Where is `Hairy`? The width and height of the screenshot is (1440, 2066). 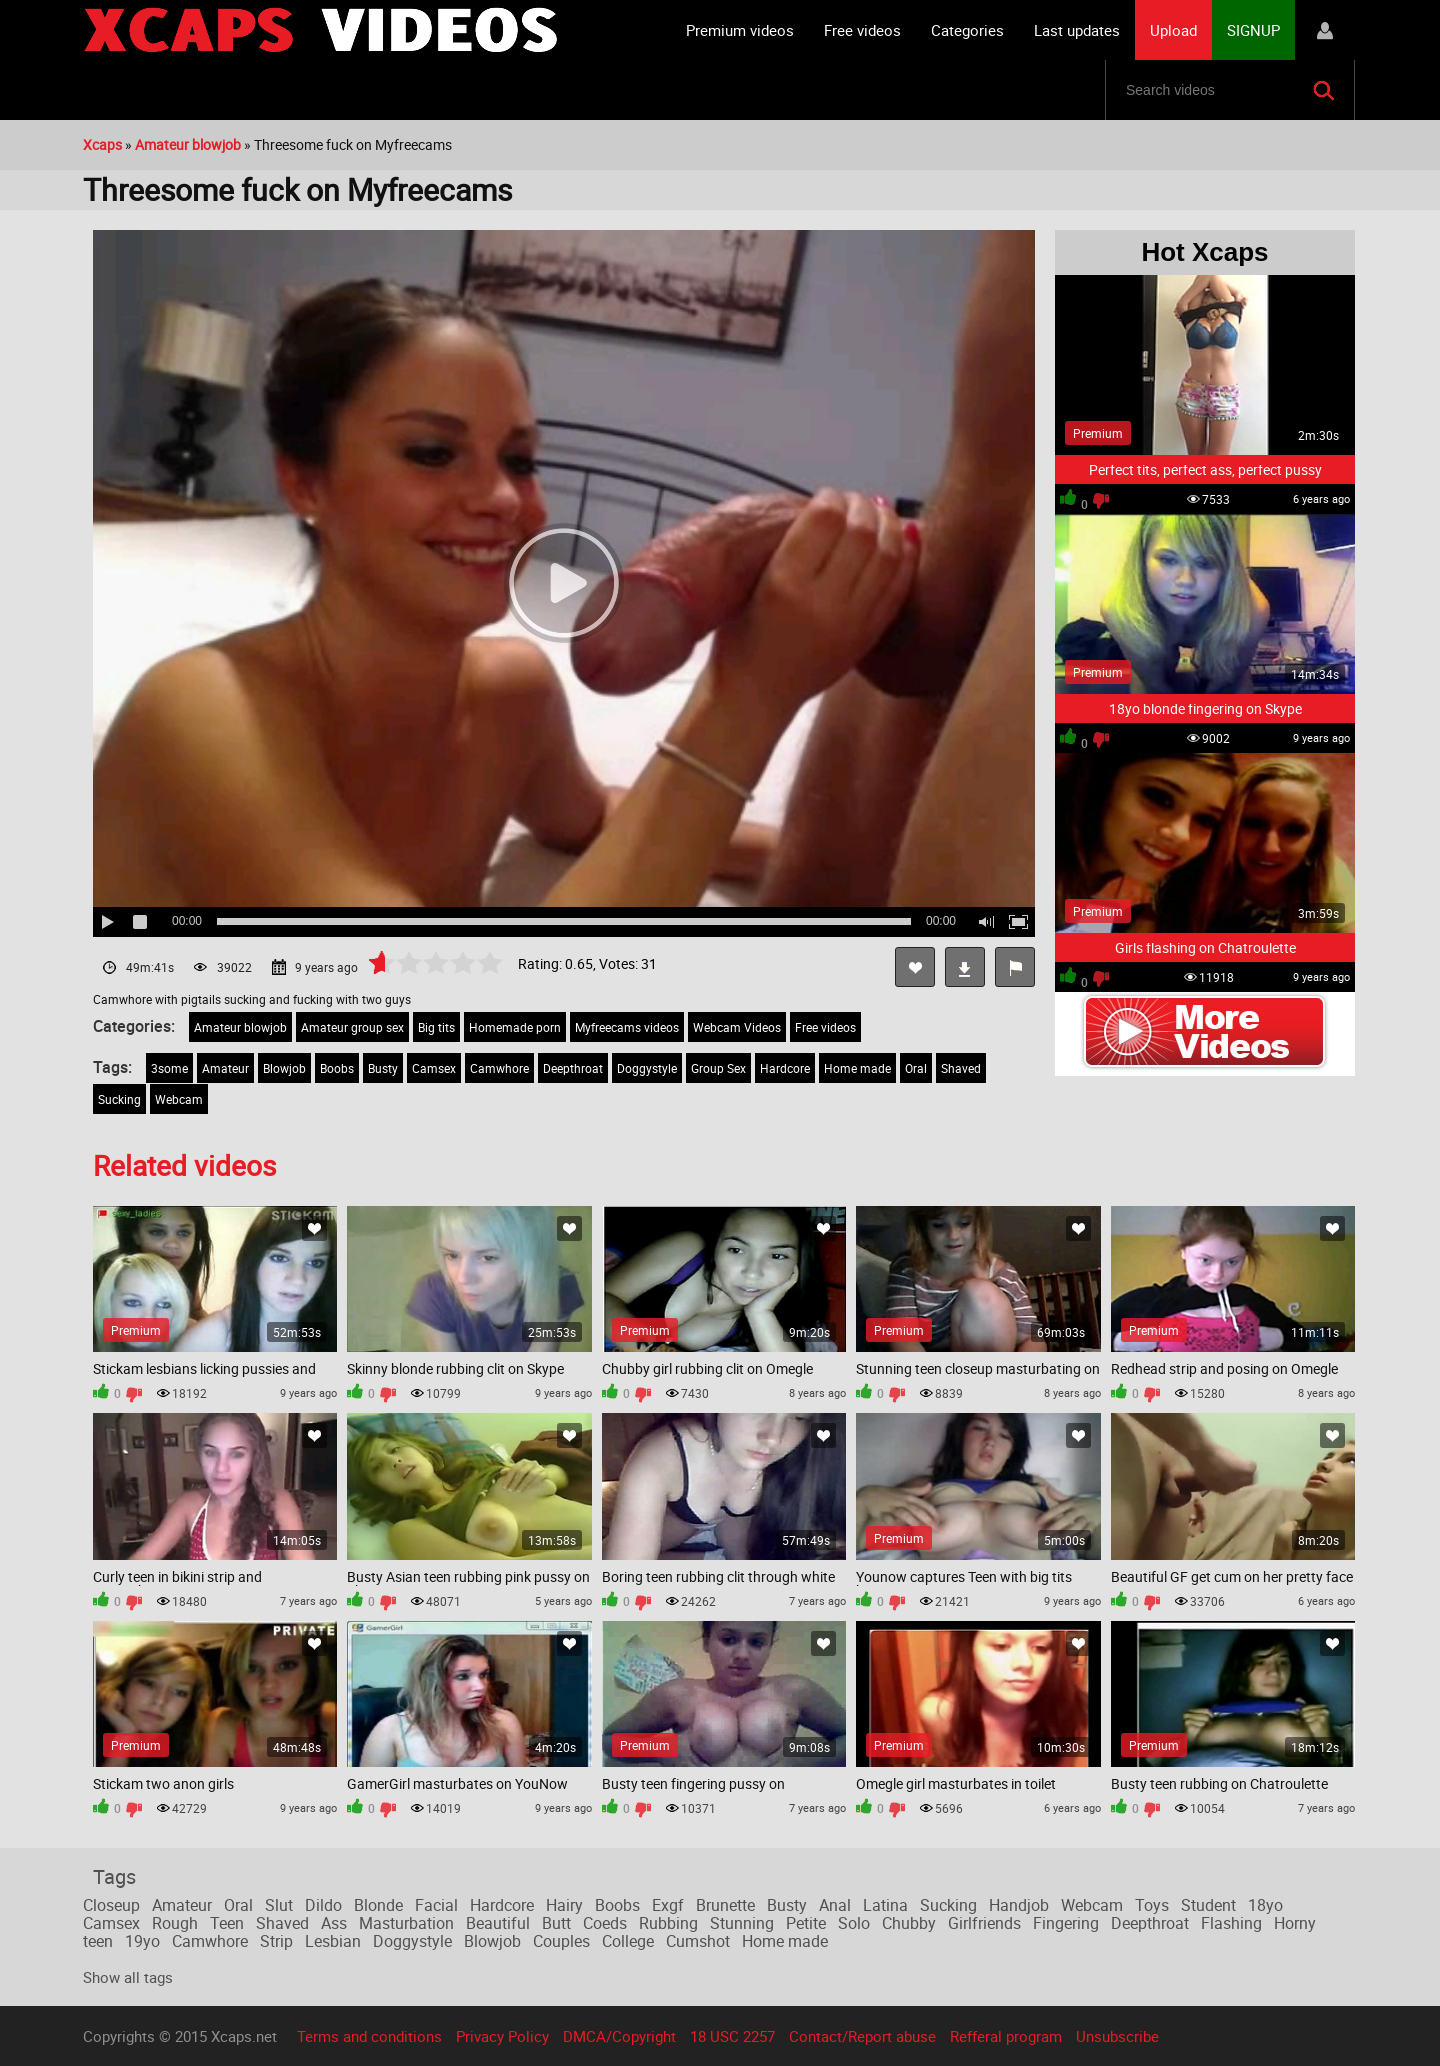 Hairy is located at coordinates (564, 1905).